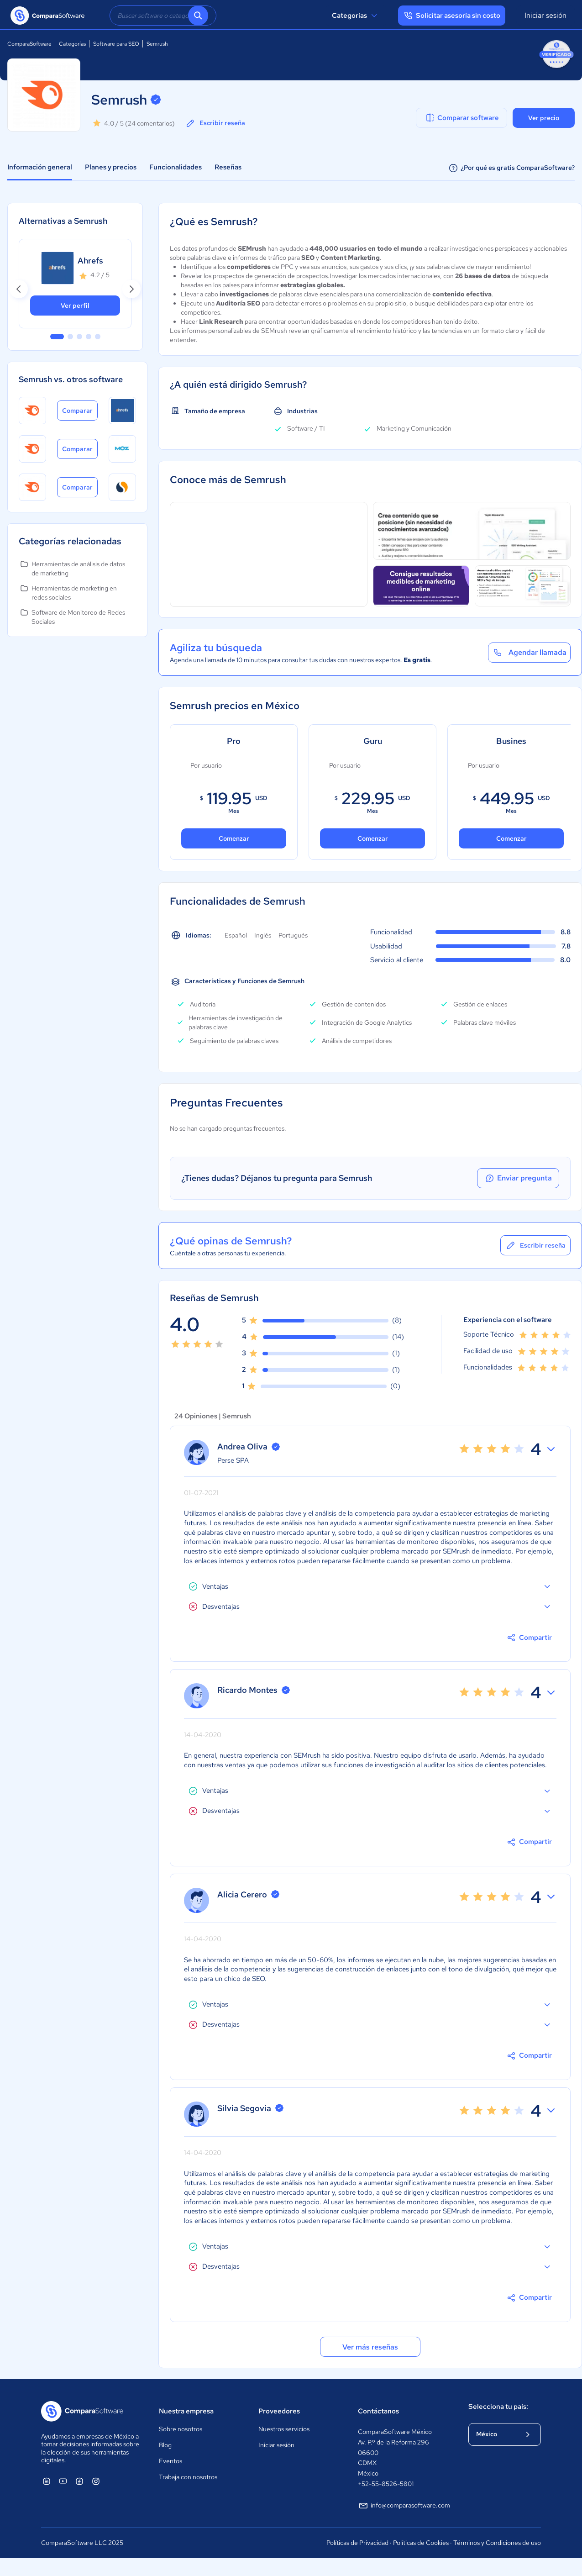 The height and width of the screenshot is (2576, 582). What do you see at coordinates (165, 2445) in the screenshot?
I see `Blog` at bounding box center [165, 2445].